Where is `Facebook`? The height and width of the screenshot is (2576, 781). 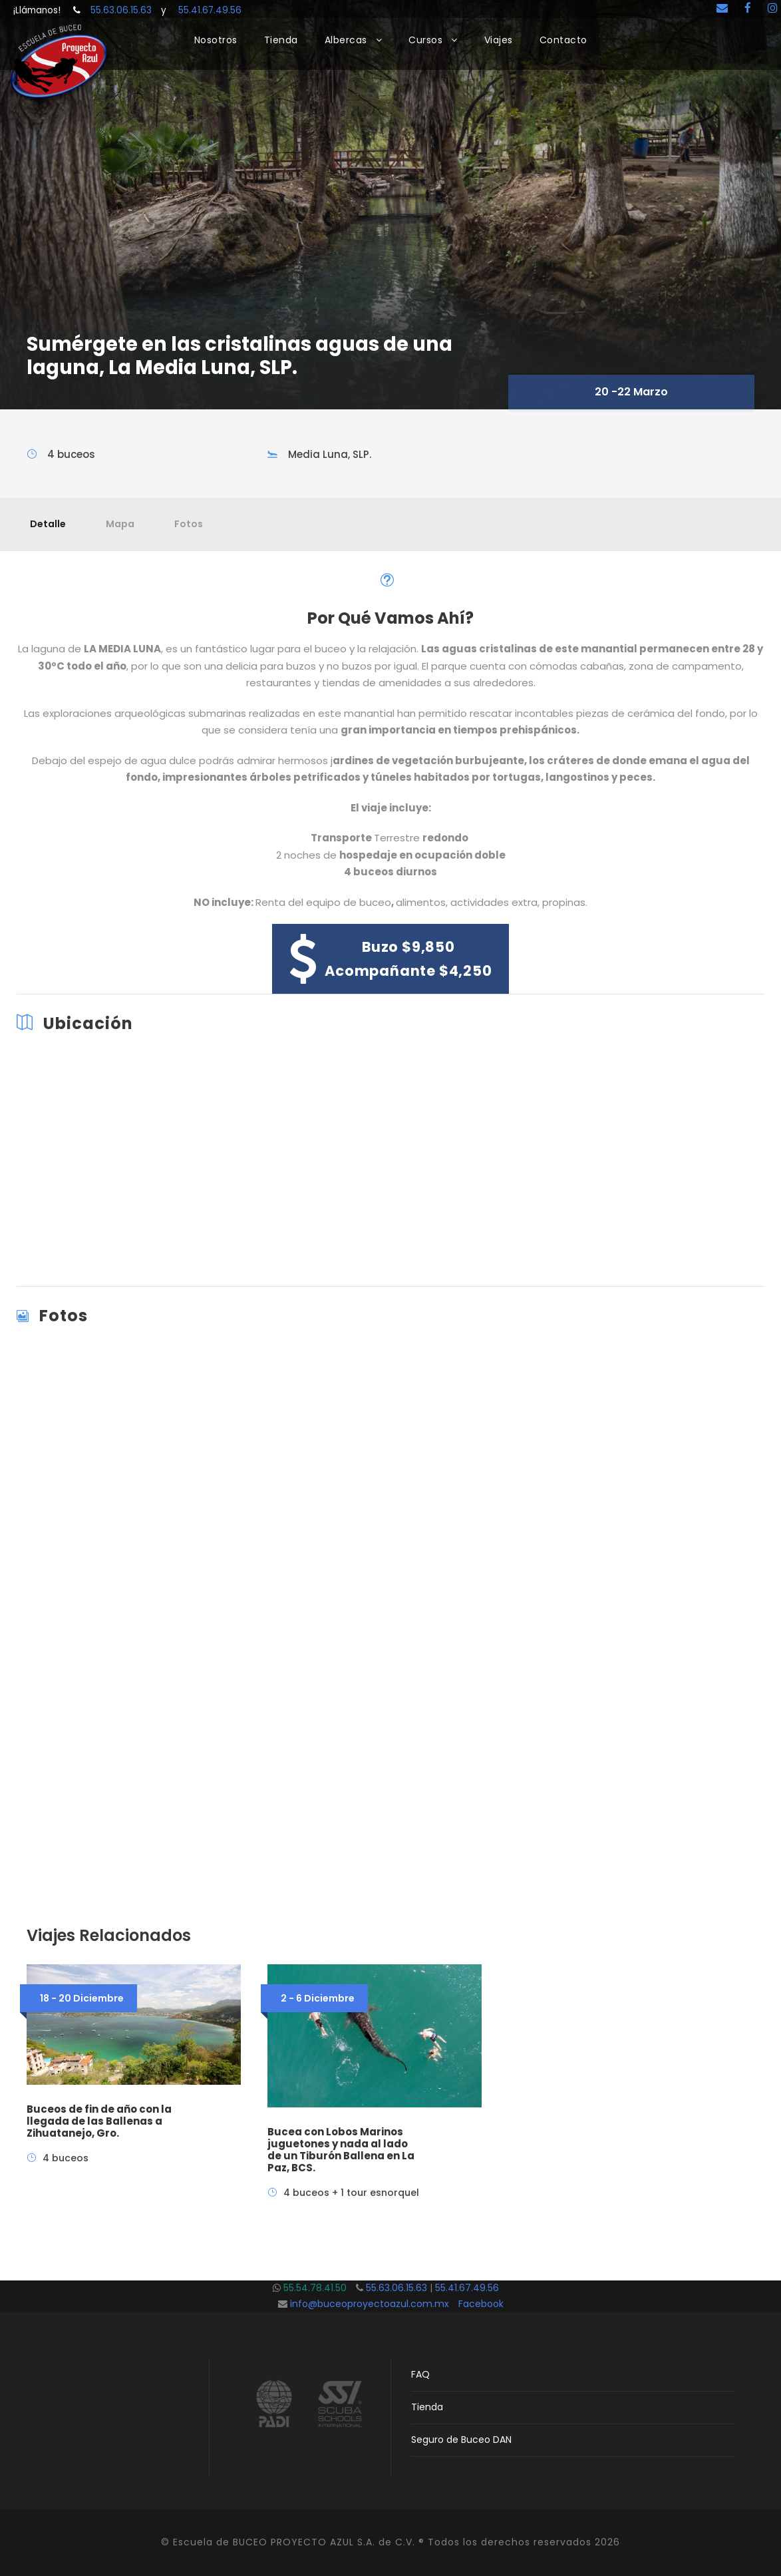 Facebook is located at coordinates (481, 2303).